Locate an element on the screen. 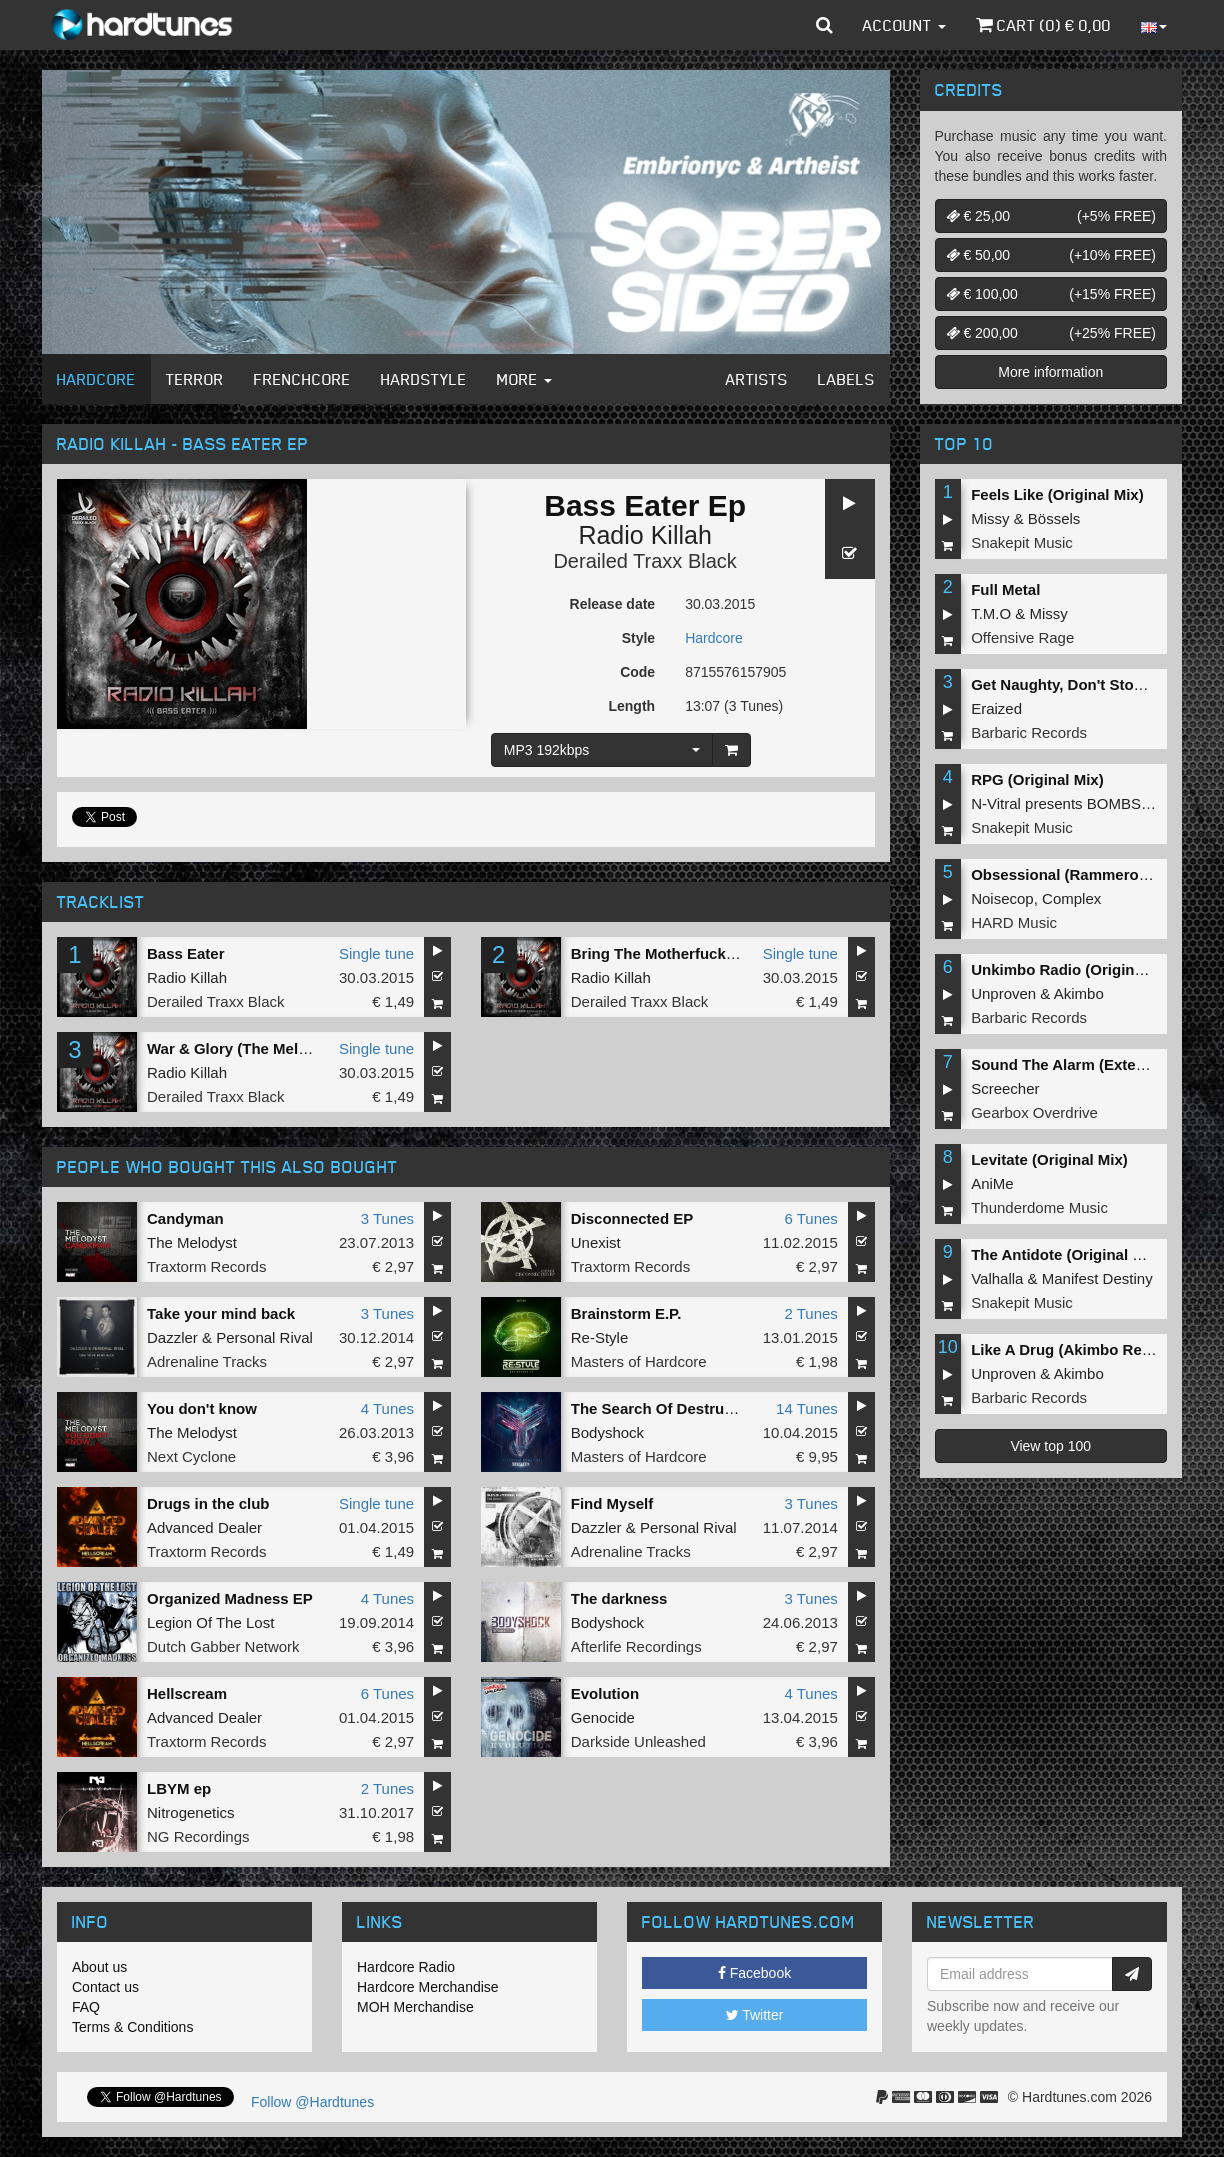  T.M.O is located at coordinates (991, 613).